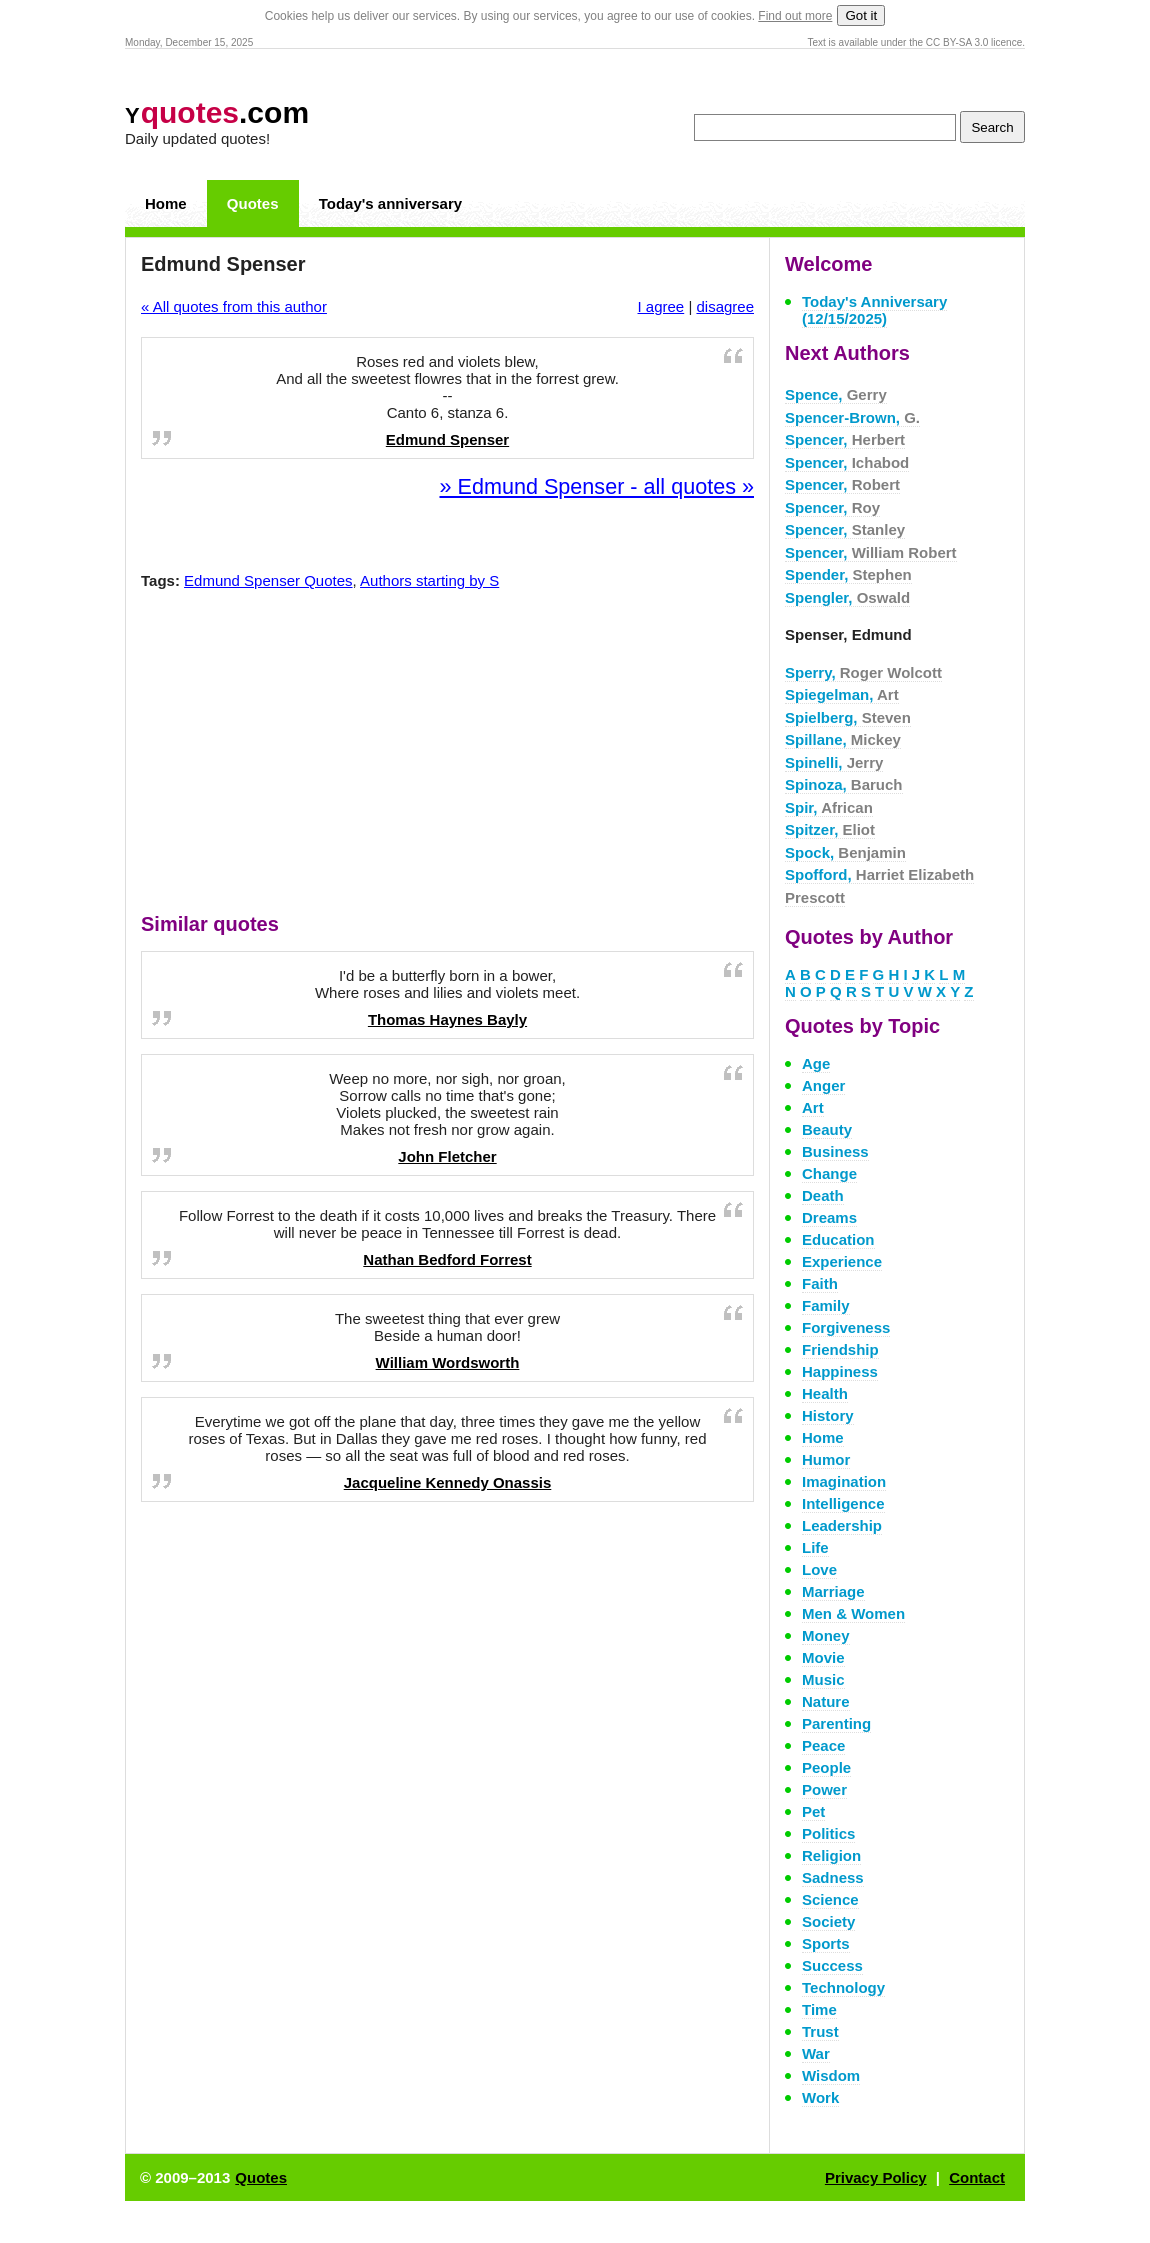 The width and height of the screenshot is (1150, 2243). What do you see at coordinates (596, 486) in the screenshot?
I see `» Edmund Spenser - all quotes »` at bounding box center [596, 486].